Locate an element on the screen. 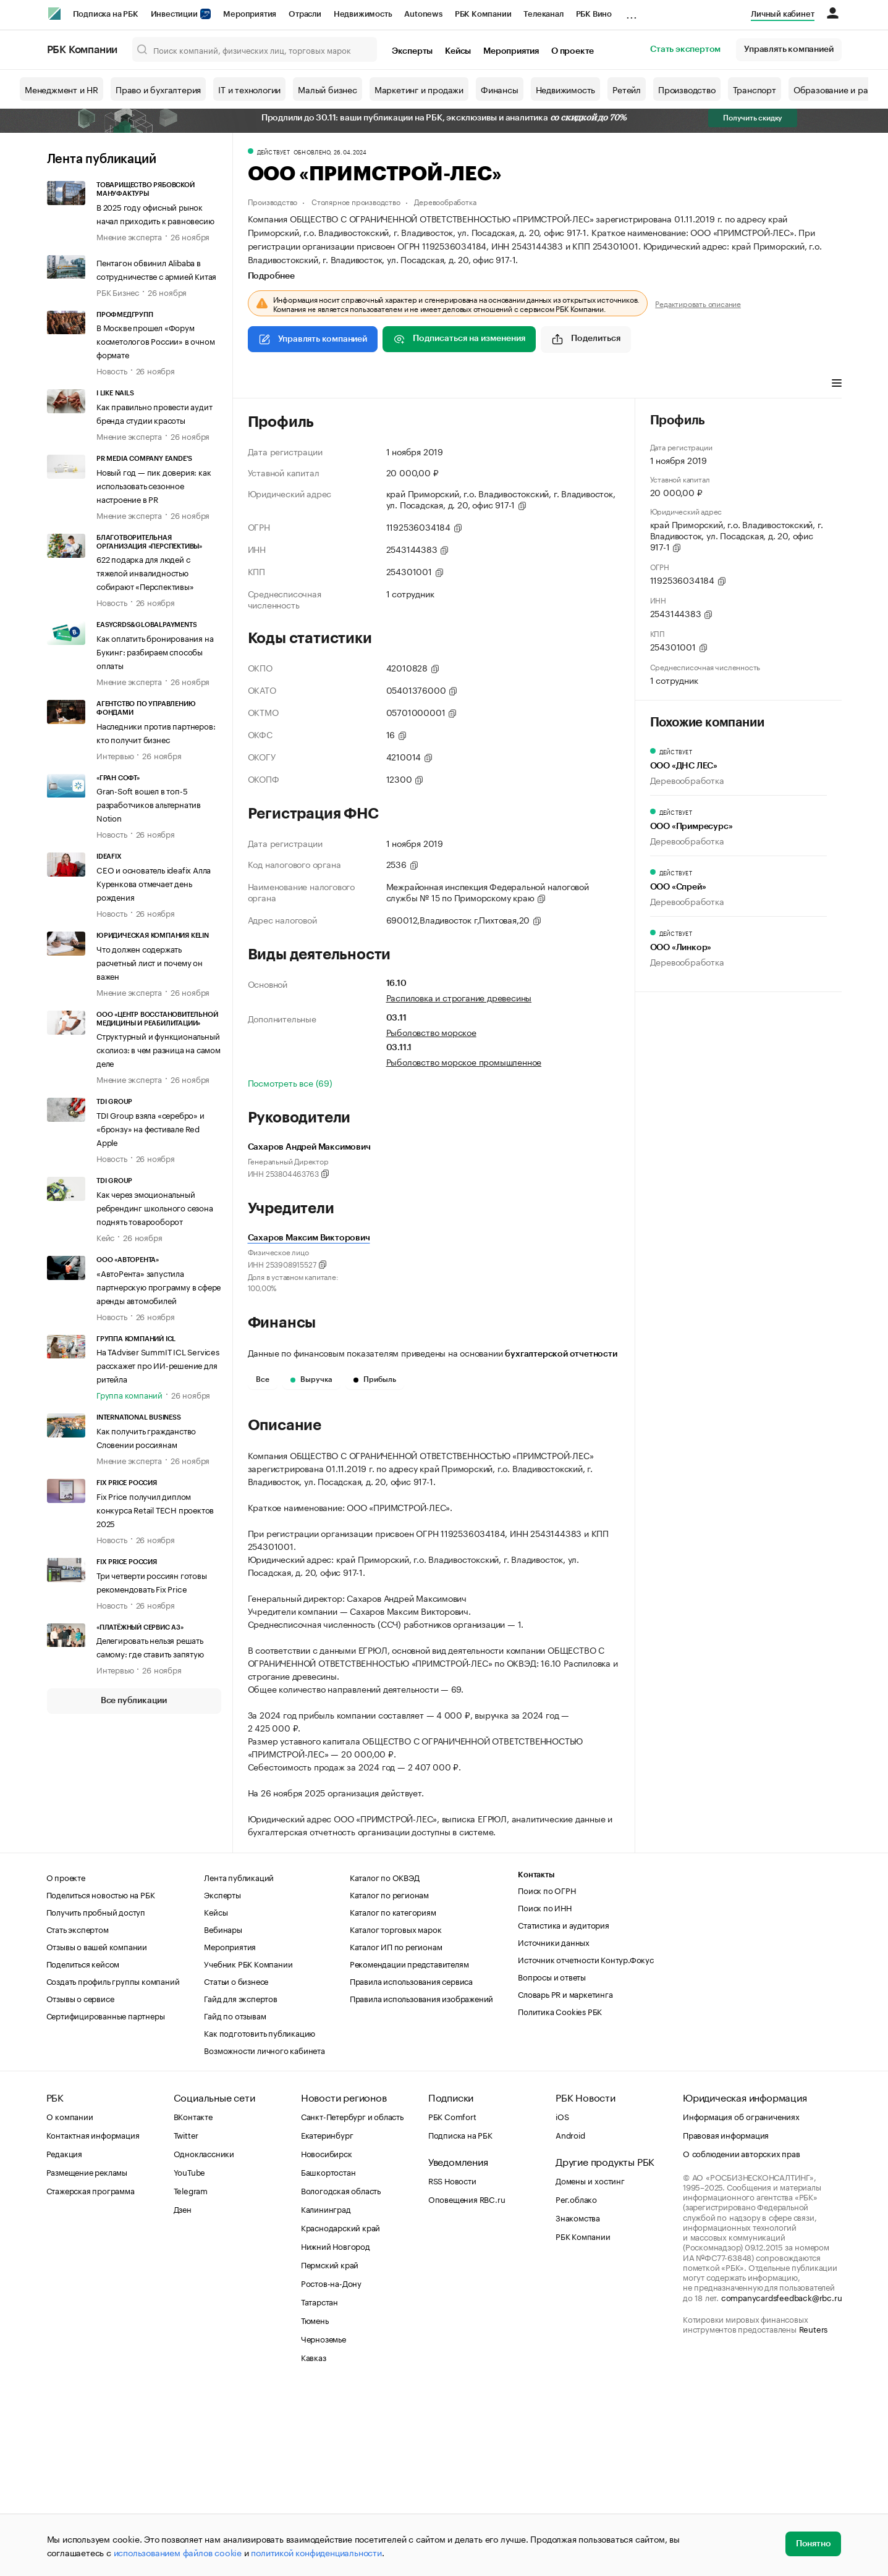  Контакты is located at coordinates (536, 2060).